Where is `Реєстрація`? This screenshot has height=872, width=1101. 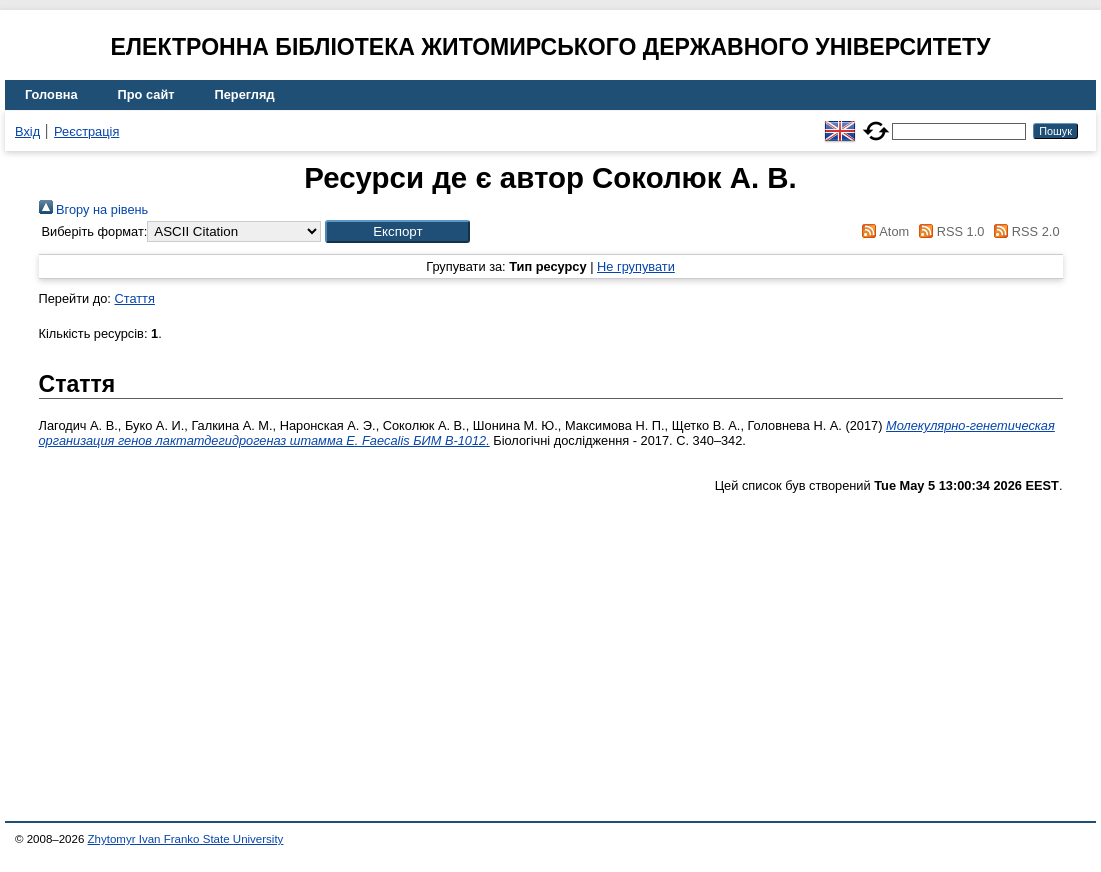 Реєстрація is located at coordinates (86, 131).